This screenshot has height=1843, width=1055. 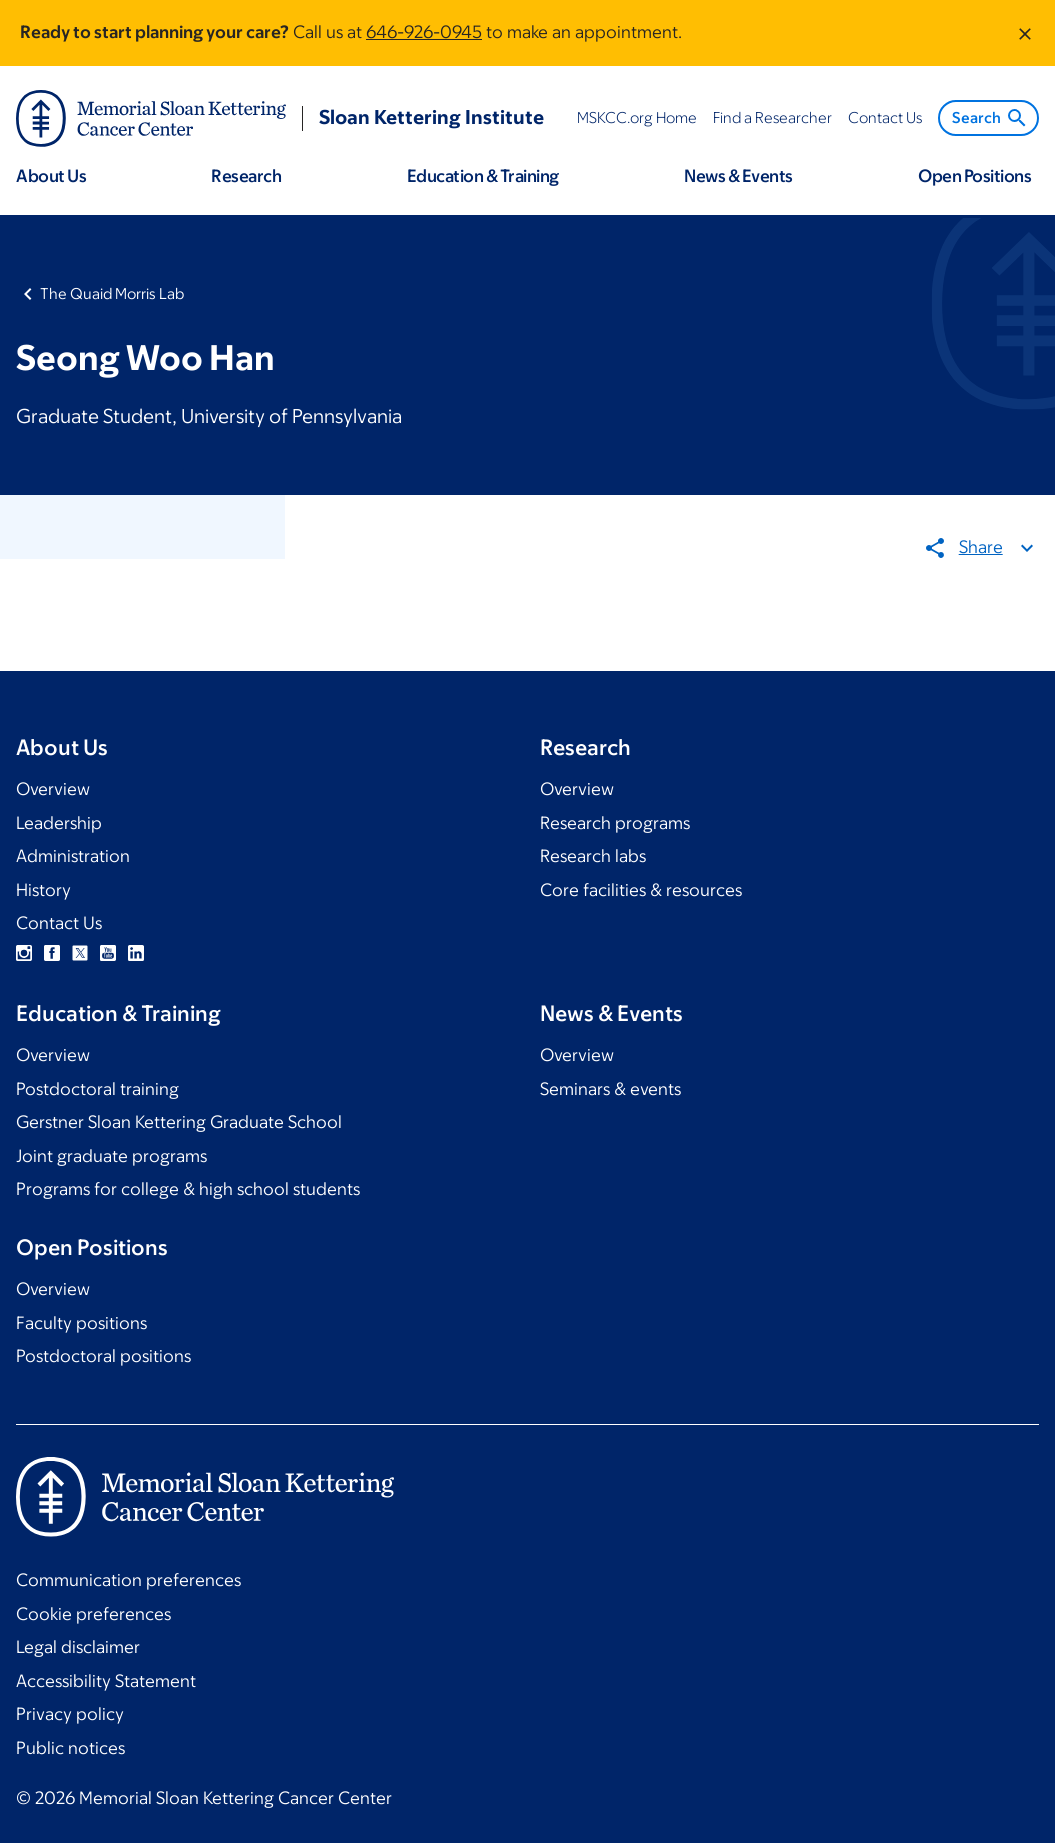 What do you see at coordinates (112, 293) in the screenshot?
I see `The Quaid Morris Lab` at bounding box center [112, 293].